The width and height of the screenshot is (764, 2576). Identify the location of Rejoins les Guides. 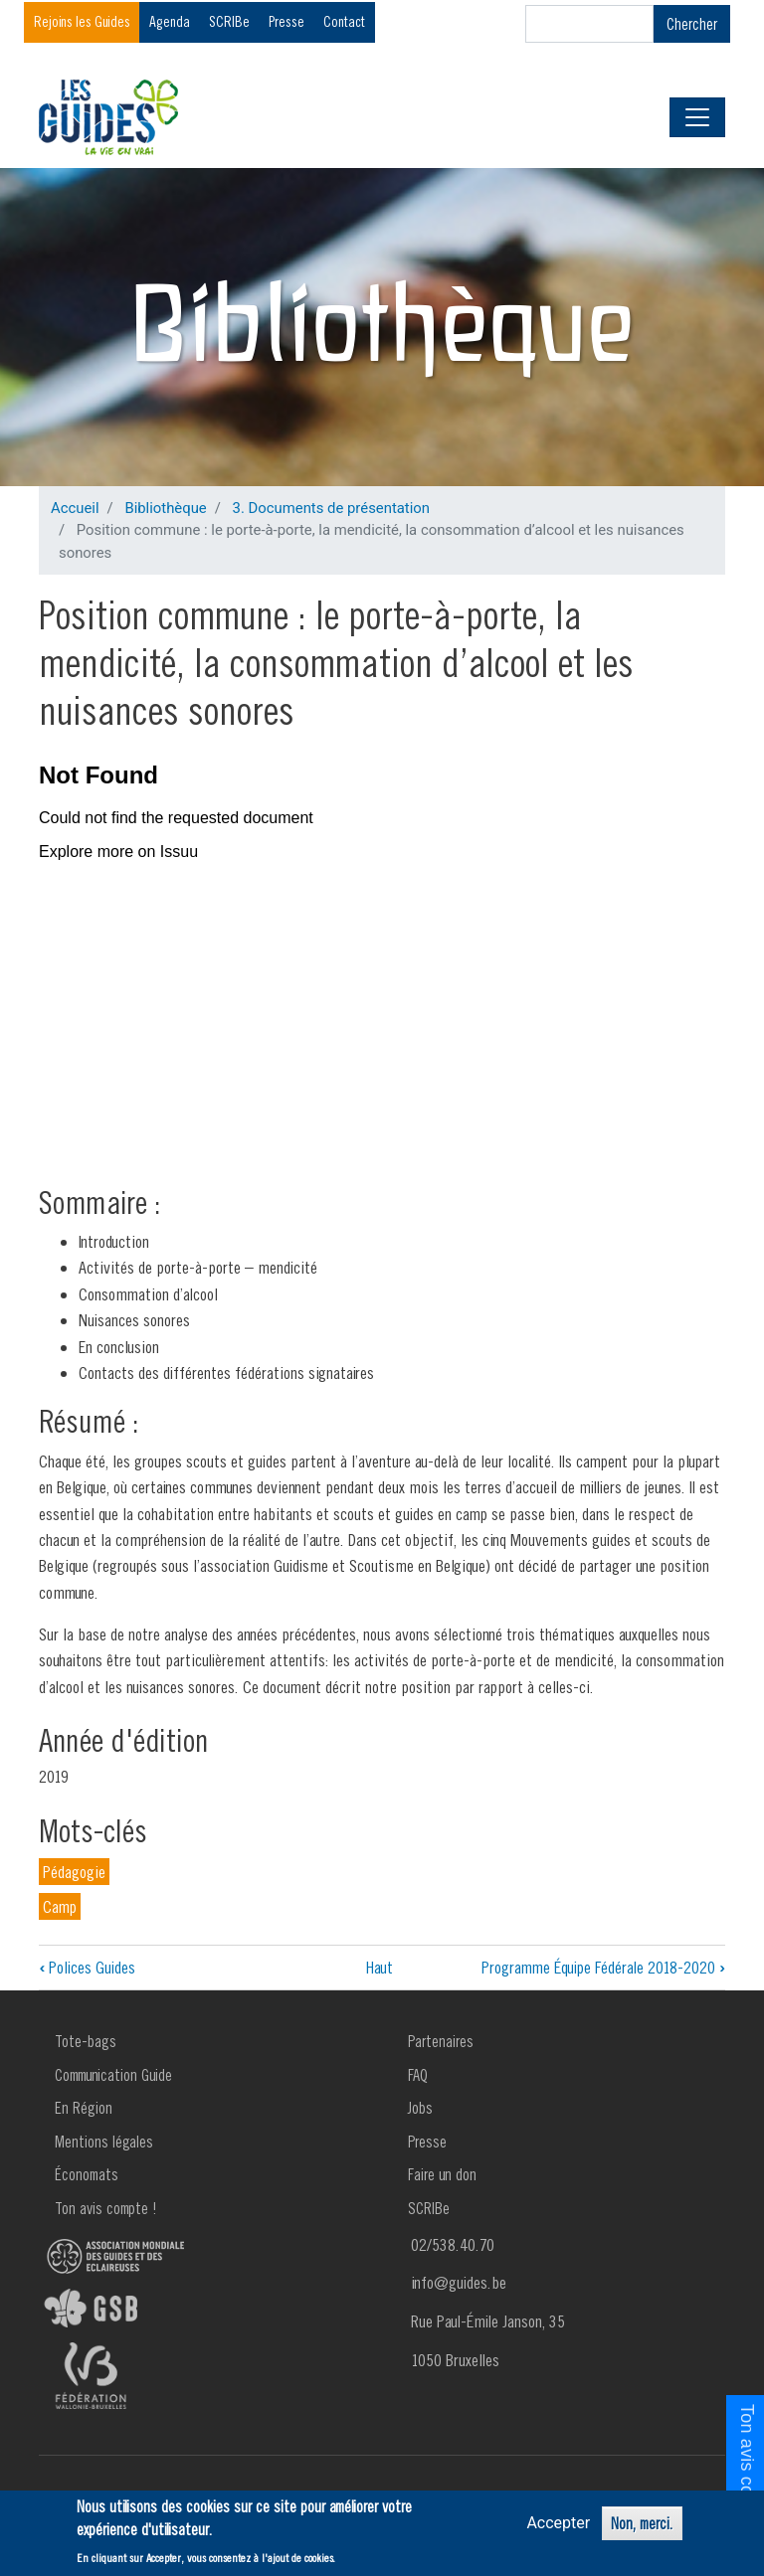
(82, 21).